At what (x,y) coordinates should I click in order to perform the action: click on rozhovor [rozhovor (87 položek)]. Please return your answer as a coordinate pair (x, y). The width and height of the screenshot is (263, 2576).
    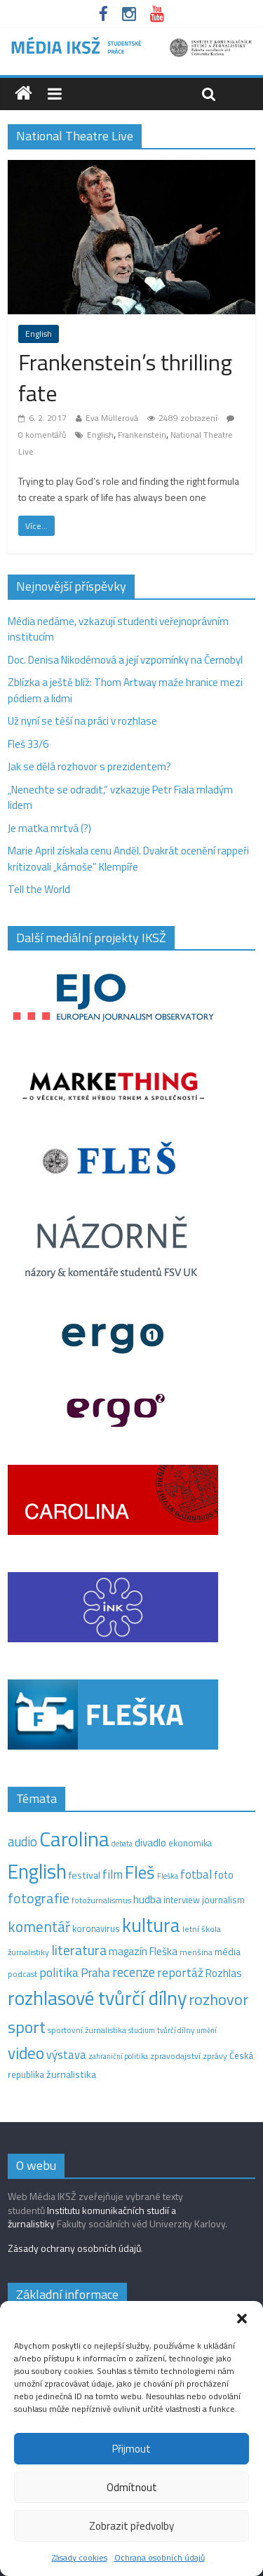
    Looking at the image, I should click on (218, 1999).